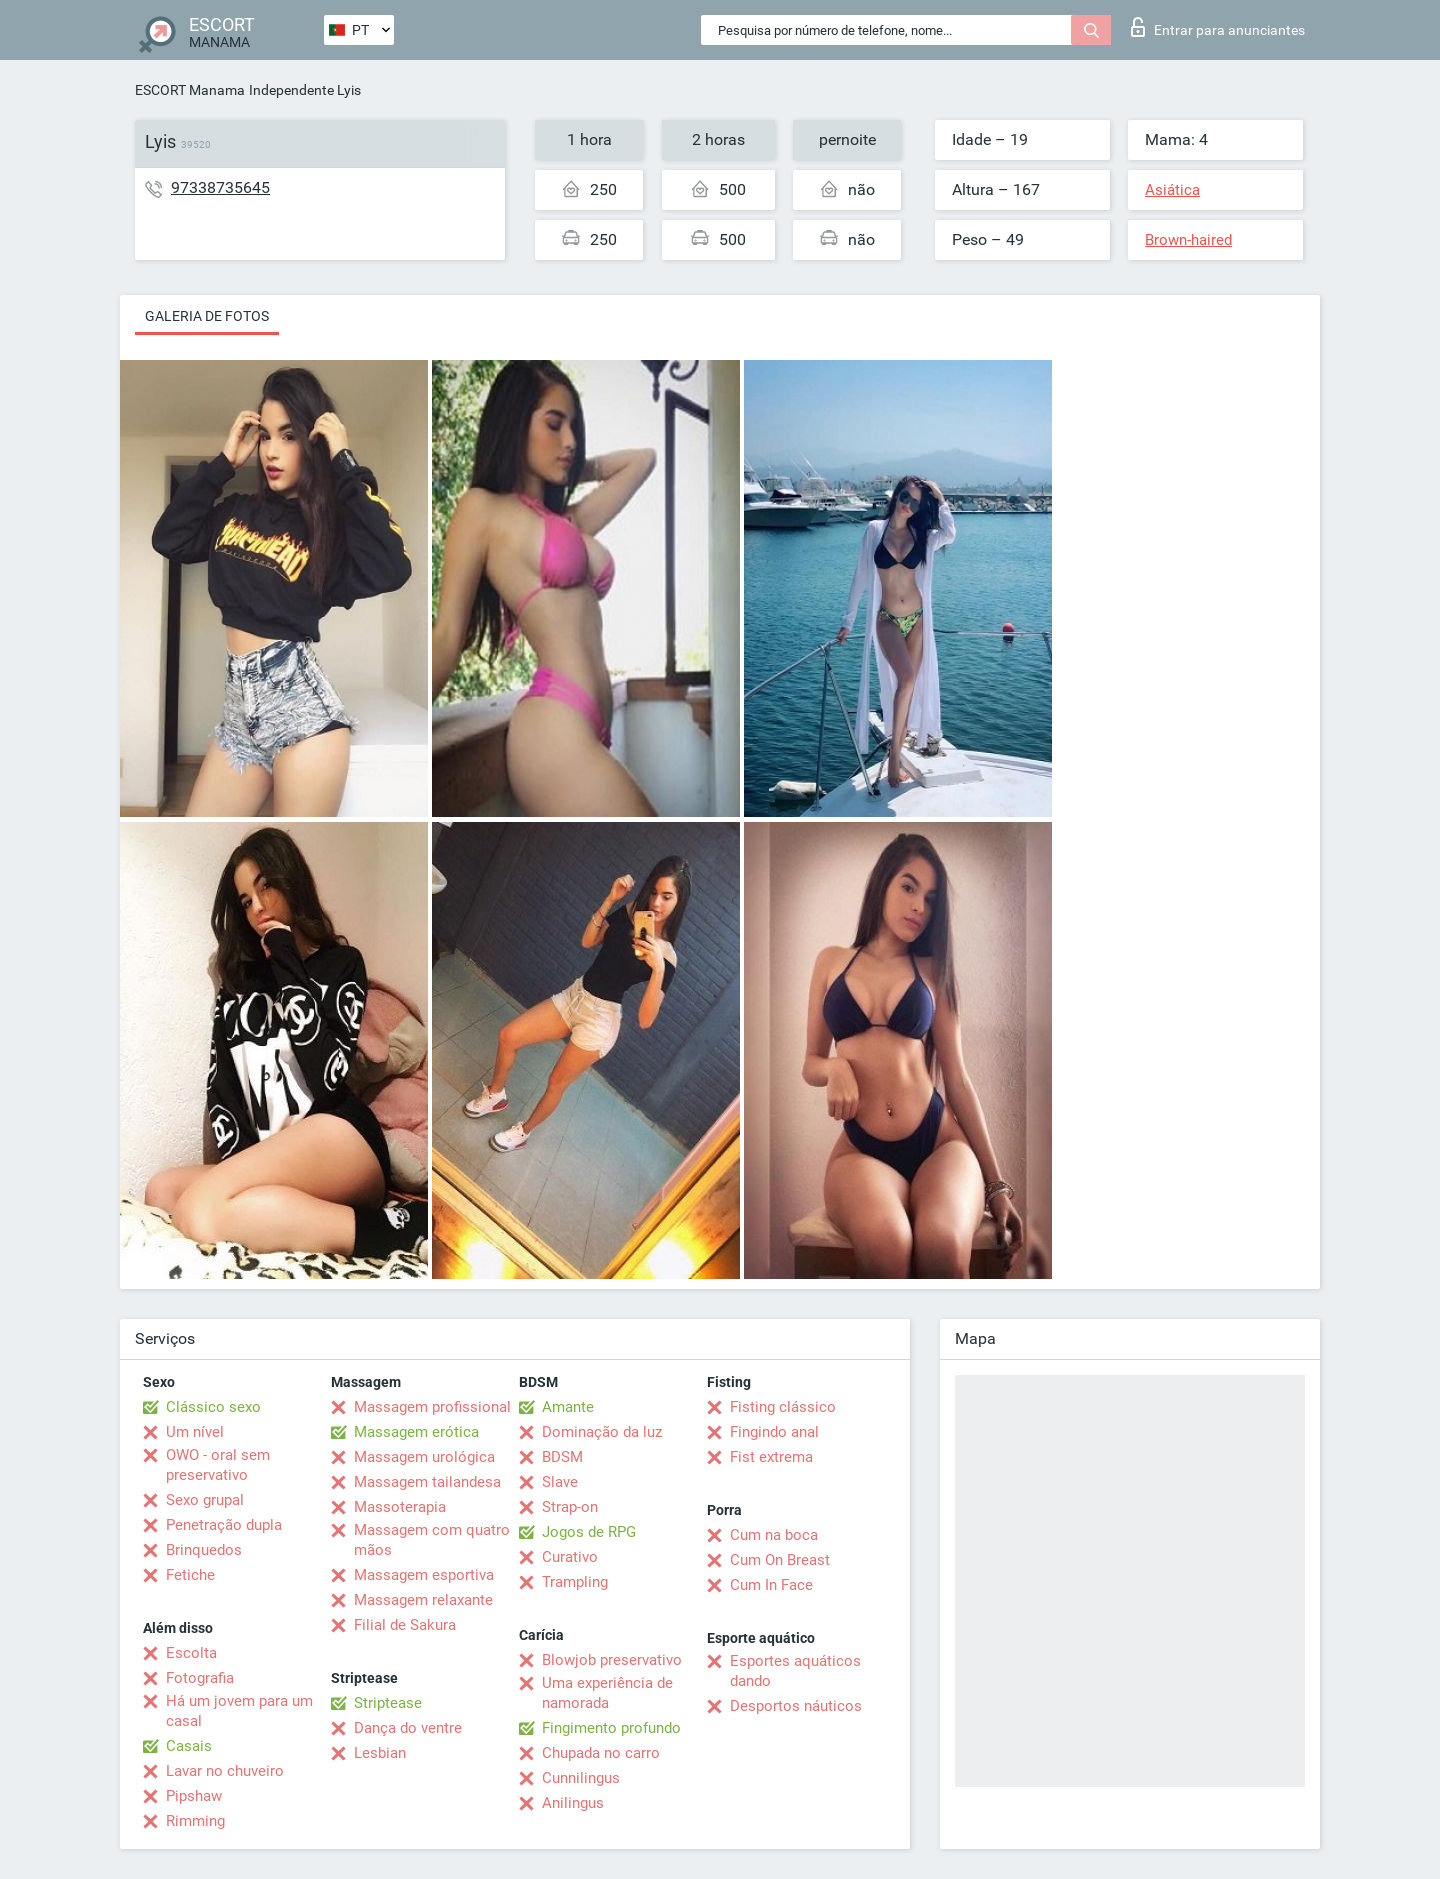 The height and width of the screenshot is (1879, 1440). Describe the element at coordinates (388, 1703) in the screenshot. I see `Striptease` at that location.